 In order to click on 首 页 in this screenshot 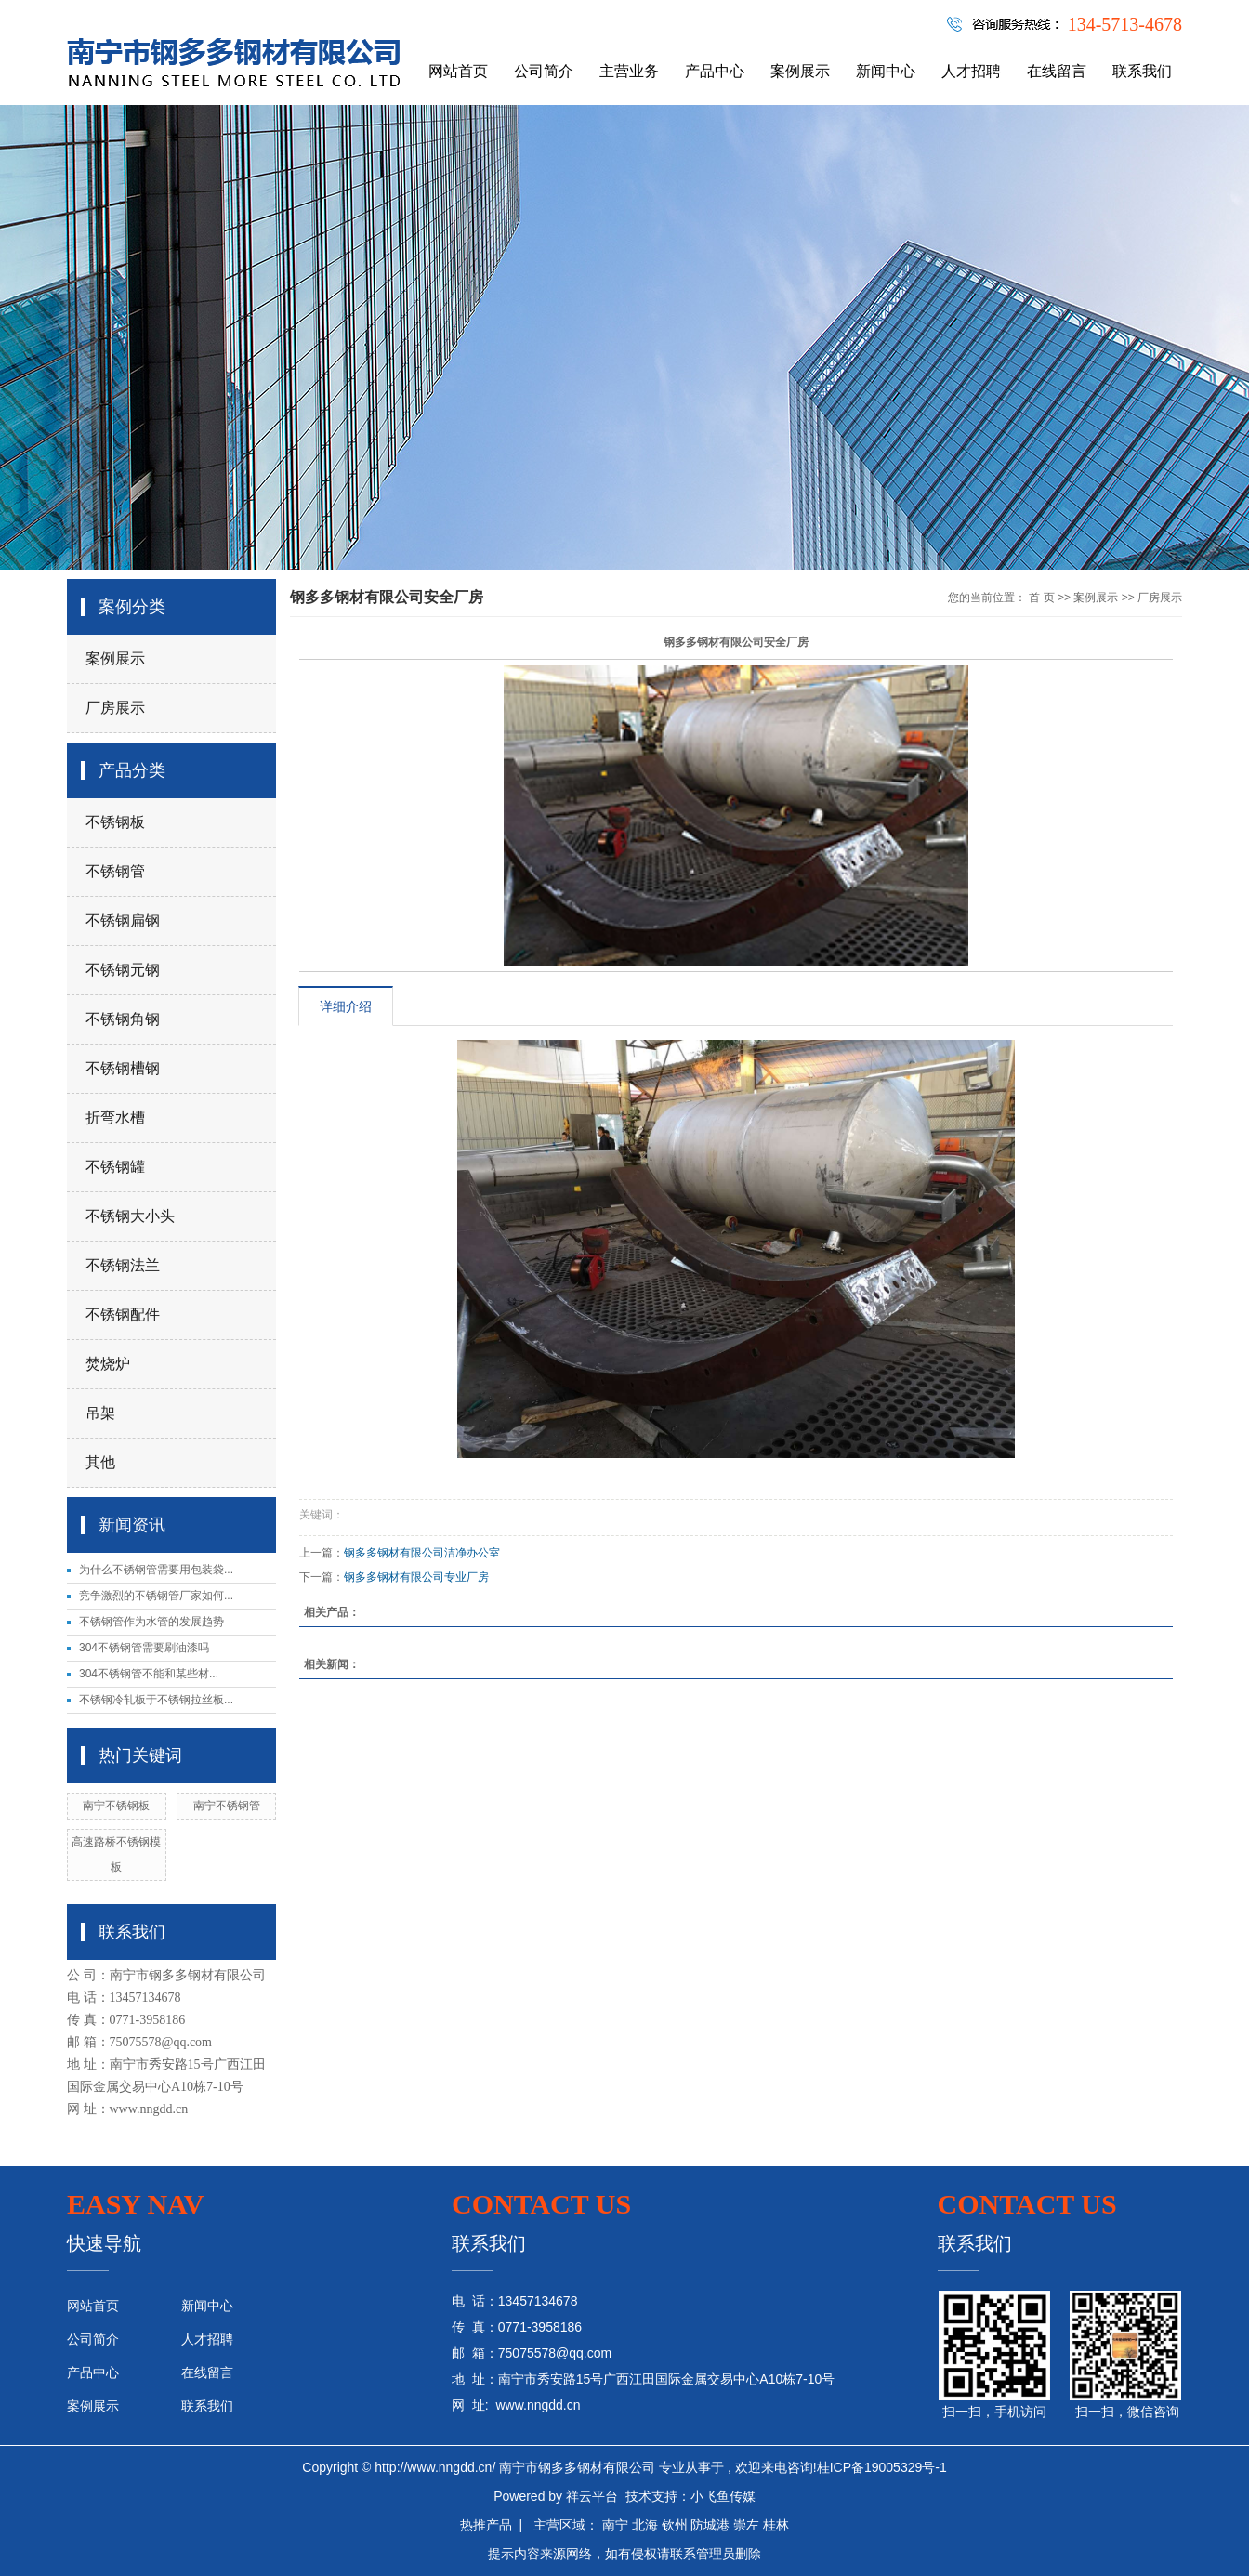, I will do `click(1041, 597)`.